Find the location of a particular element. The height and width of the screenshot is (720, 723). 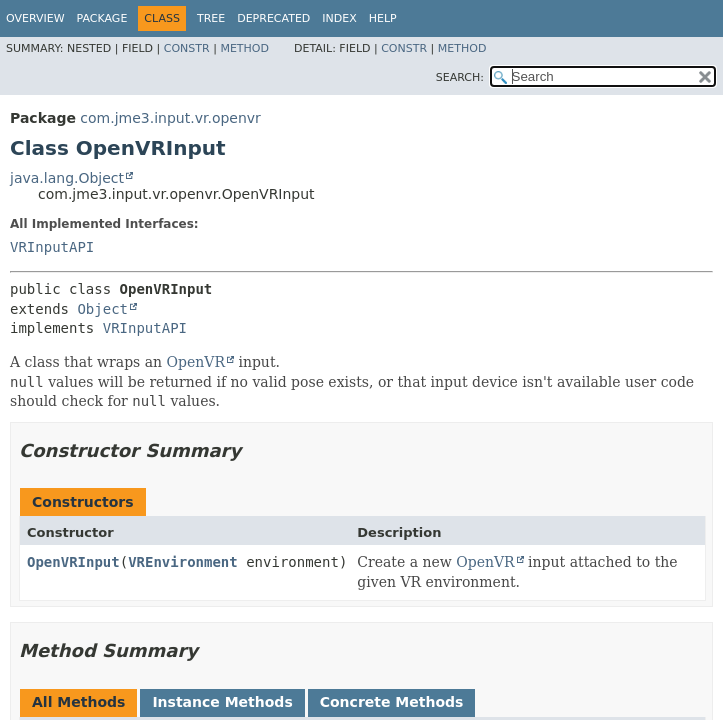

java.lang.Object is located at coordinates (67, 178).